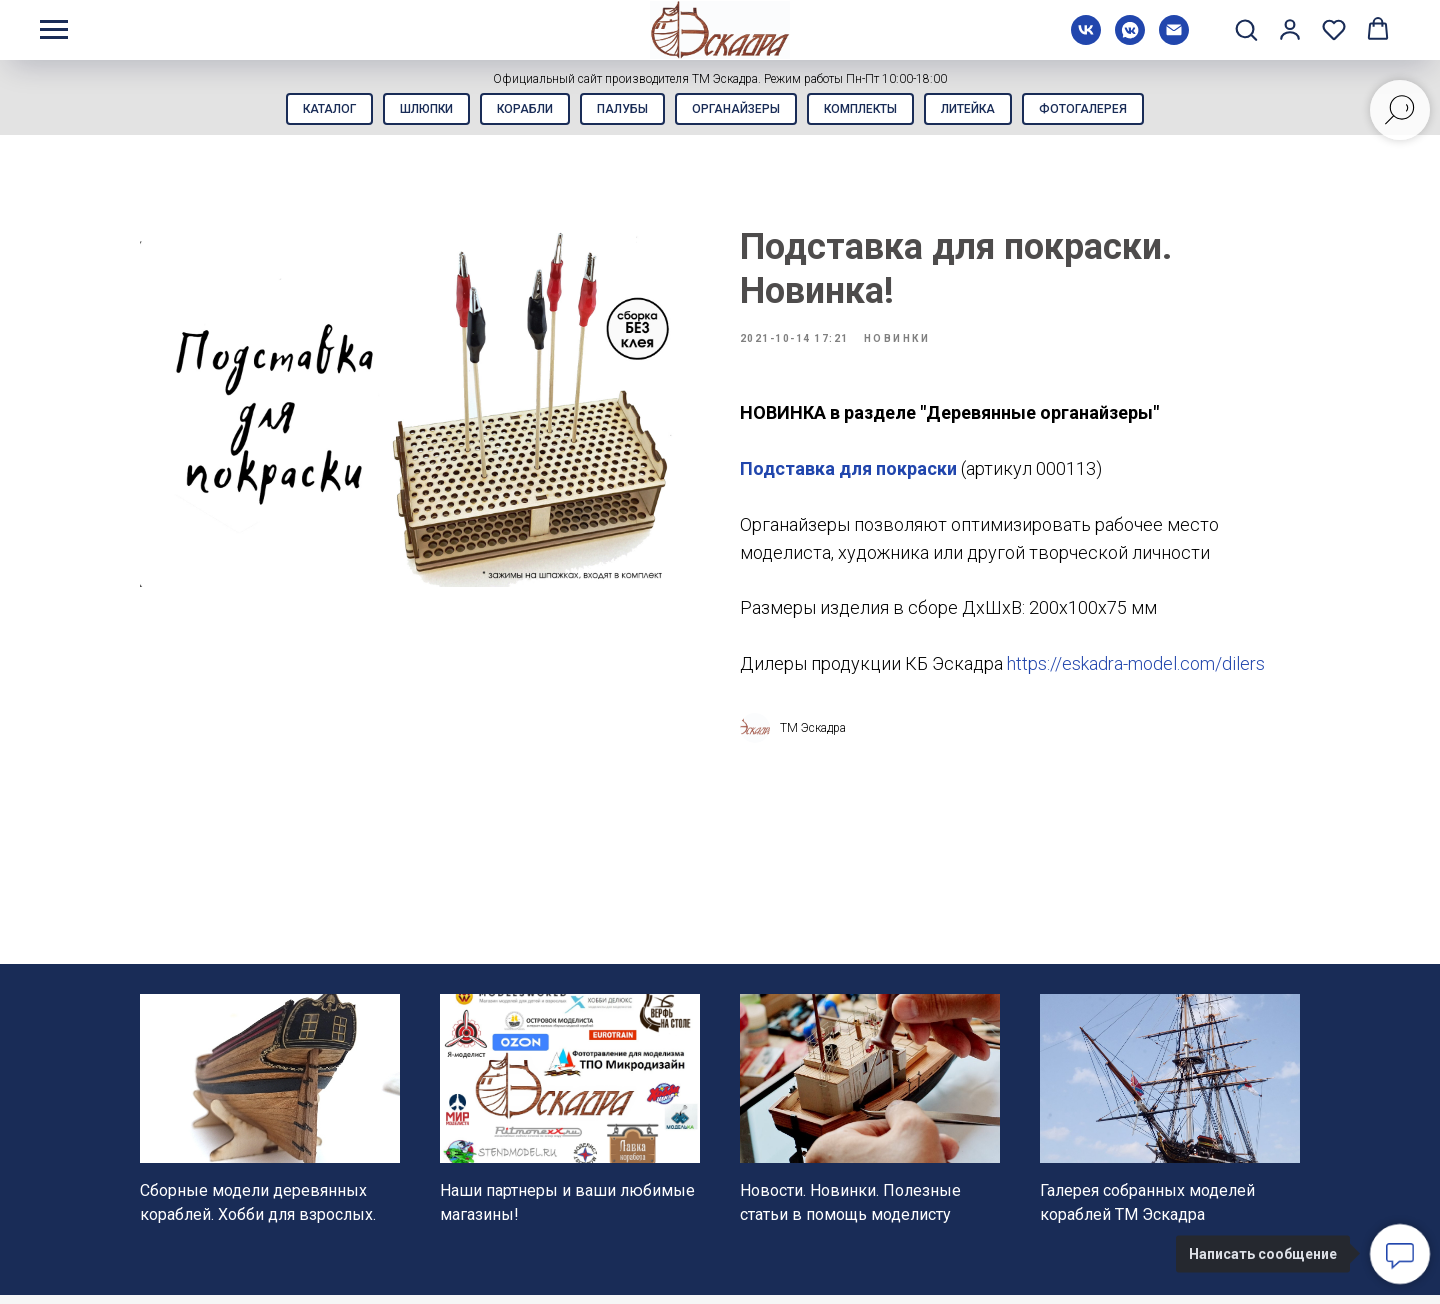 Image resolution: width=1440 pixels, height=1304 pixels. What do you see at coordinates (848, 477) in the screenshot?
I see `Подставка для покраски` at bounding box center [848, 477].